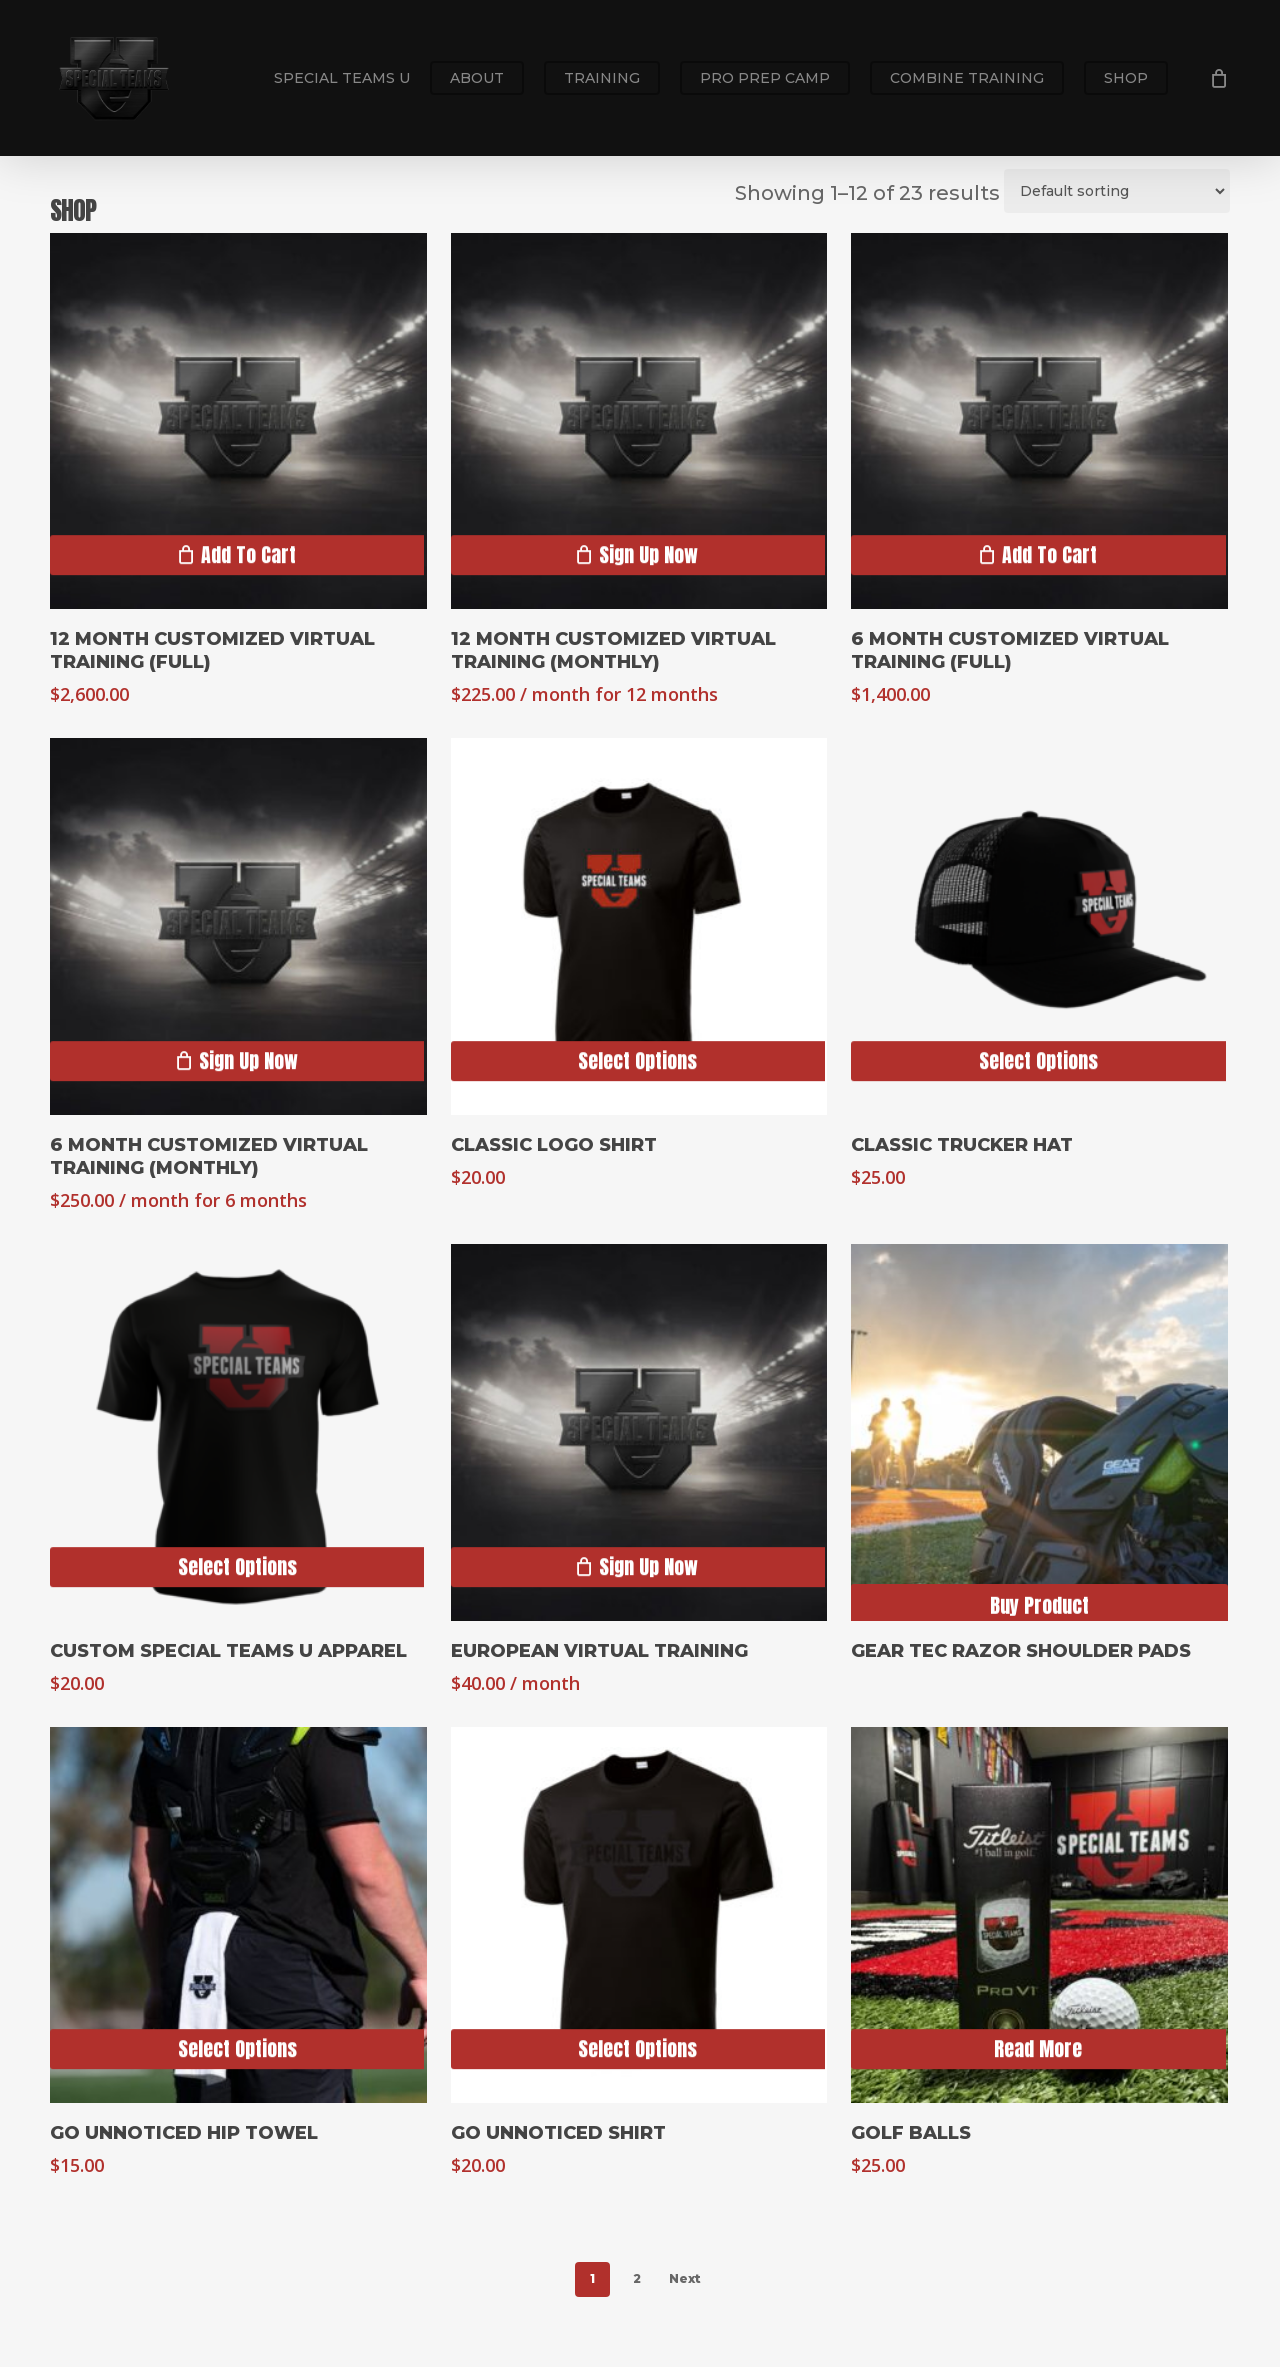  What do you see at coordinates (1039, 926) in the screenshot?
I see `[Classic Trucker Hat]` at bounding box center [1039, 926].